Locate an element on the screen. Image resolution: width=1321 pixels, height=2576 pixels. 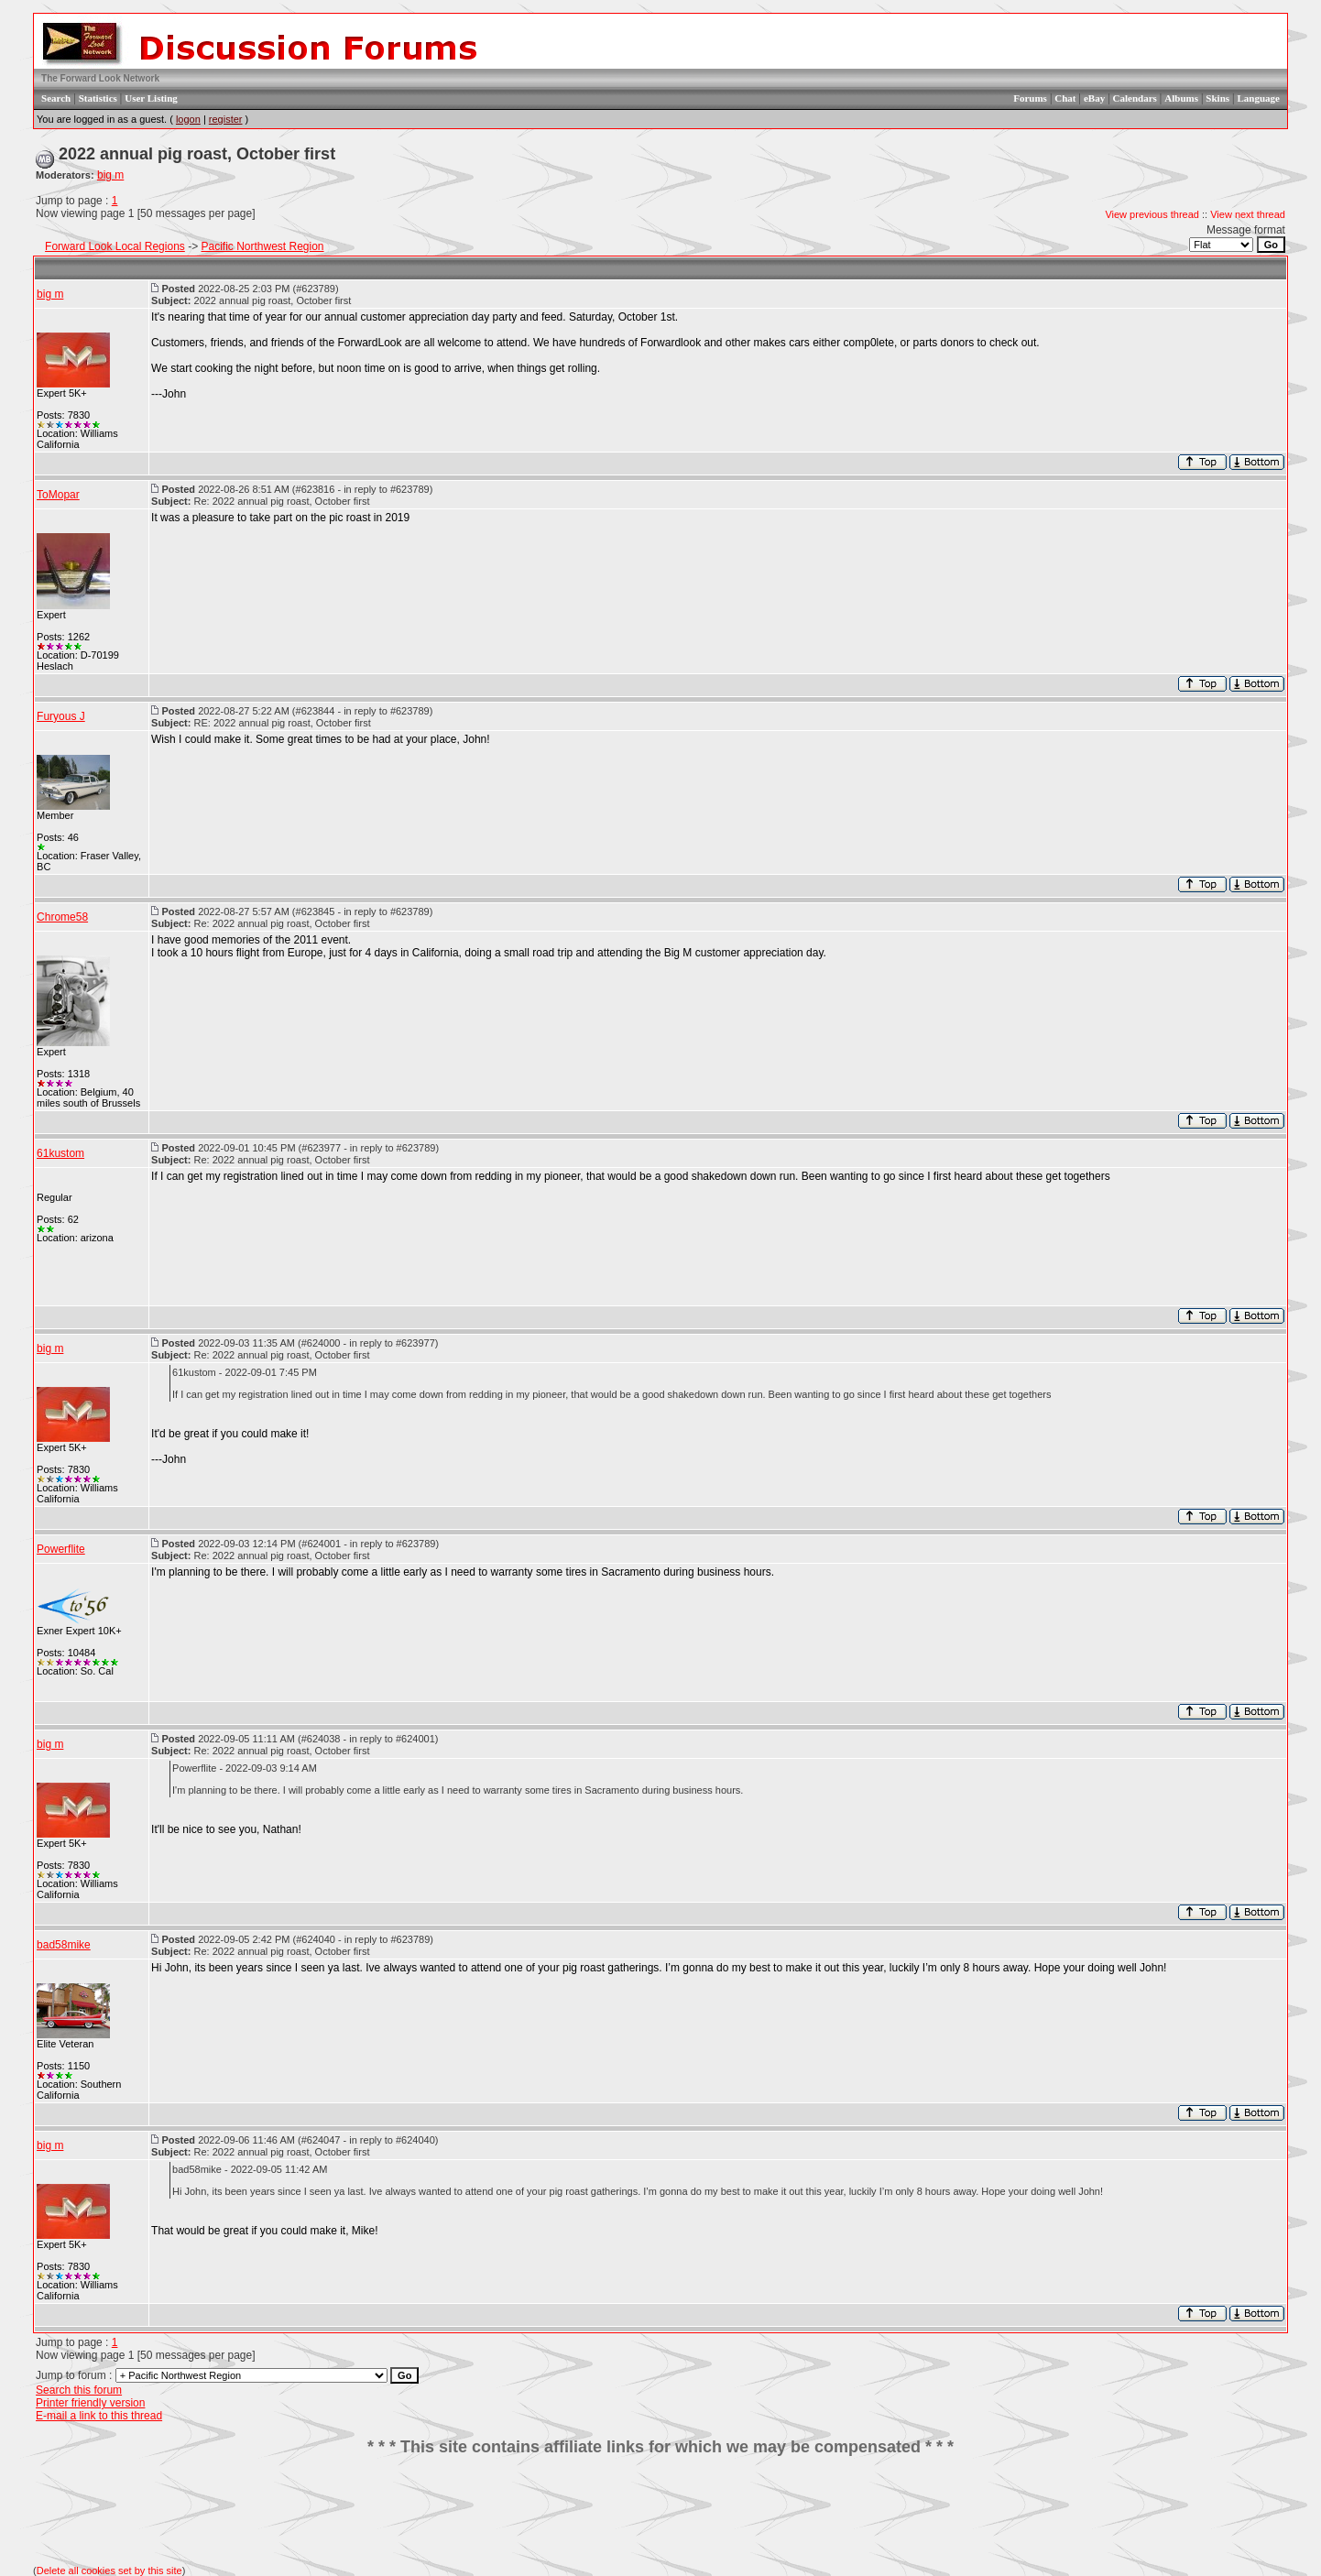
Calendars is located at coordinates (1135, 98).